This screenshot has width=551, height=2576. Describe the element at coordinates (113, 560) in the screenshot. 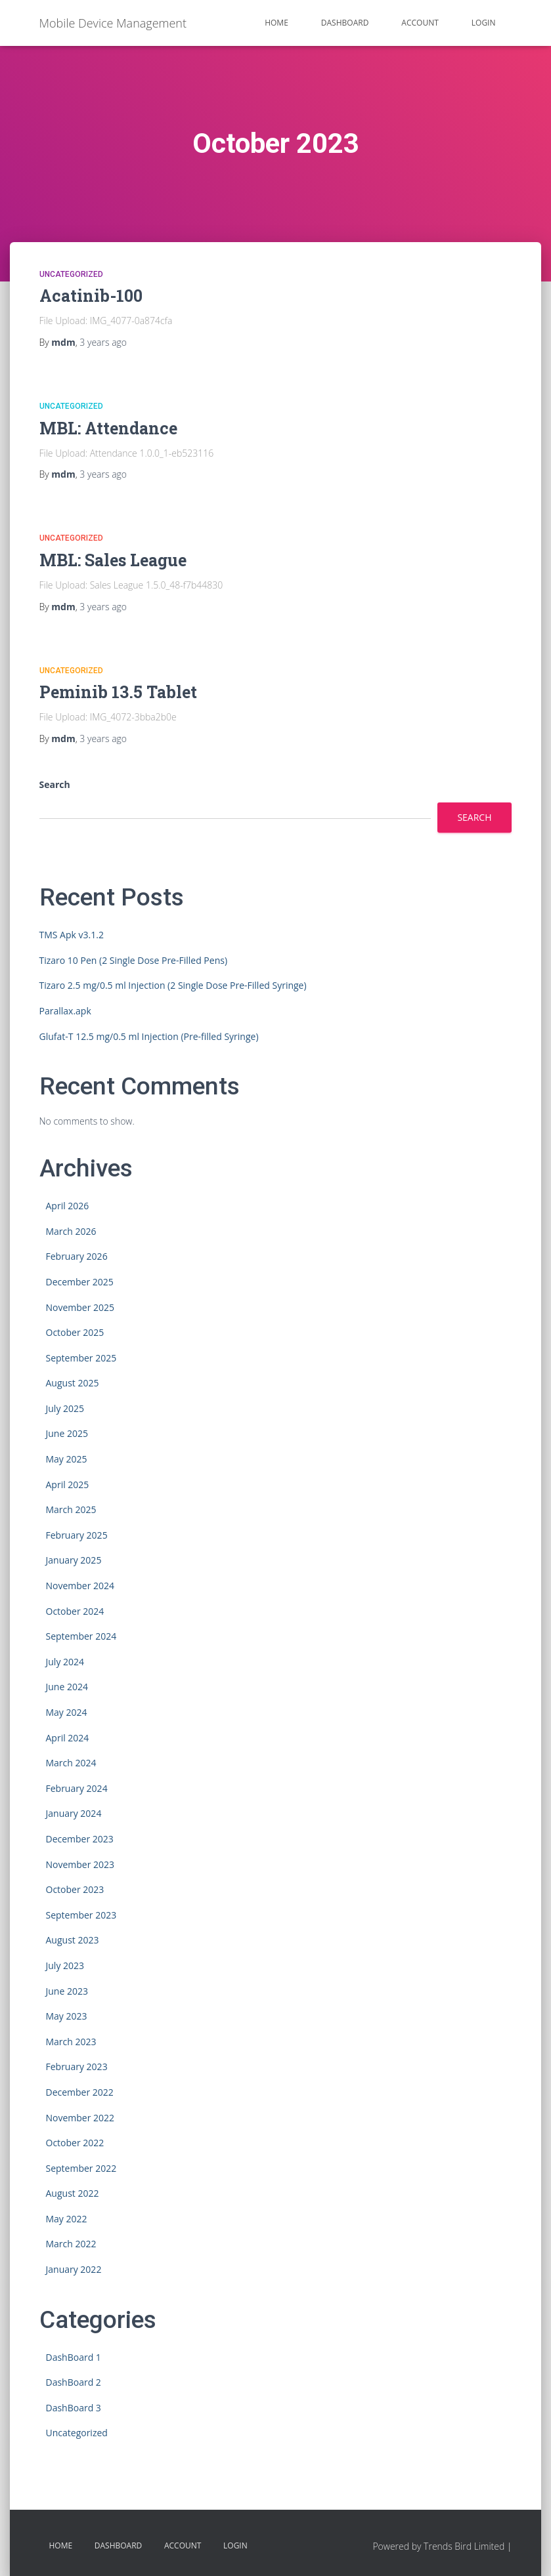

I see `MBL: Sales League` at that location.